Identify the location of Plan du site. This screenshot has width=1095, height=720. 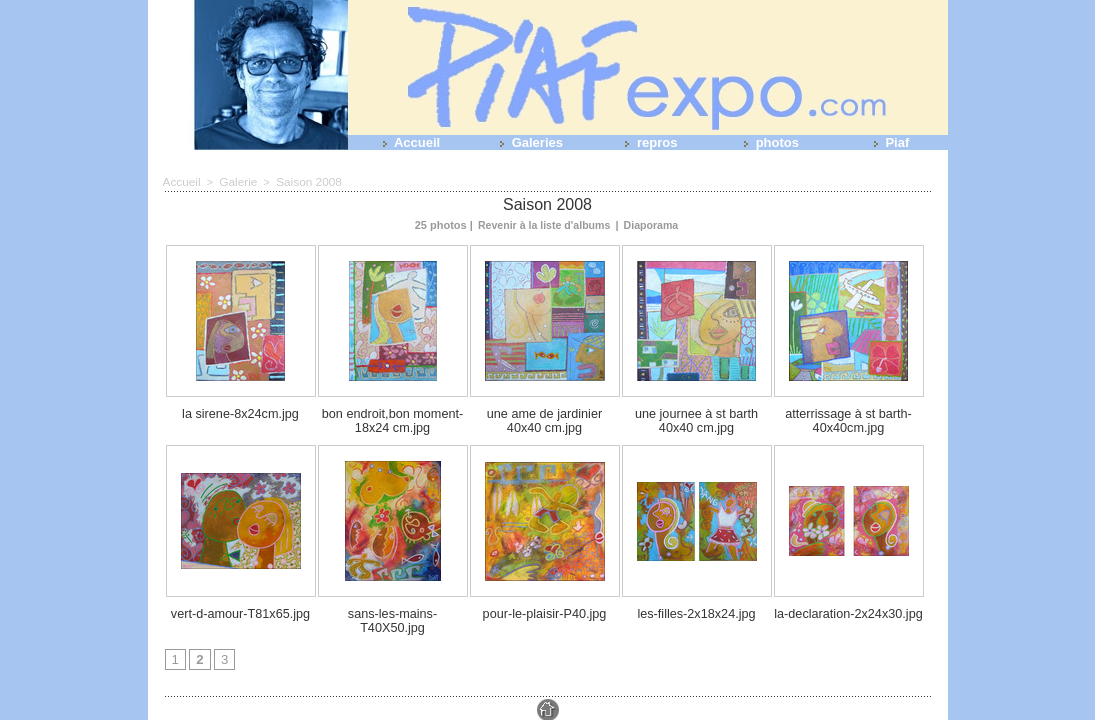
(531, 707).